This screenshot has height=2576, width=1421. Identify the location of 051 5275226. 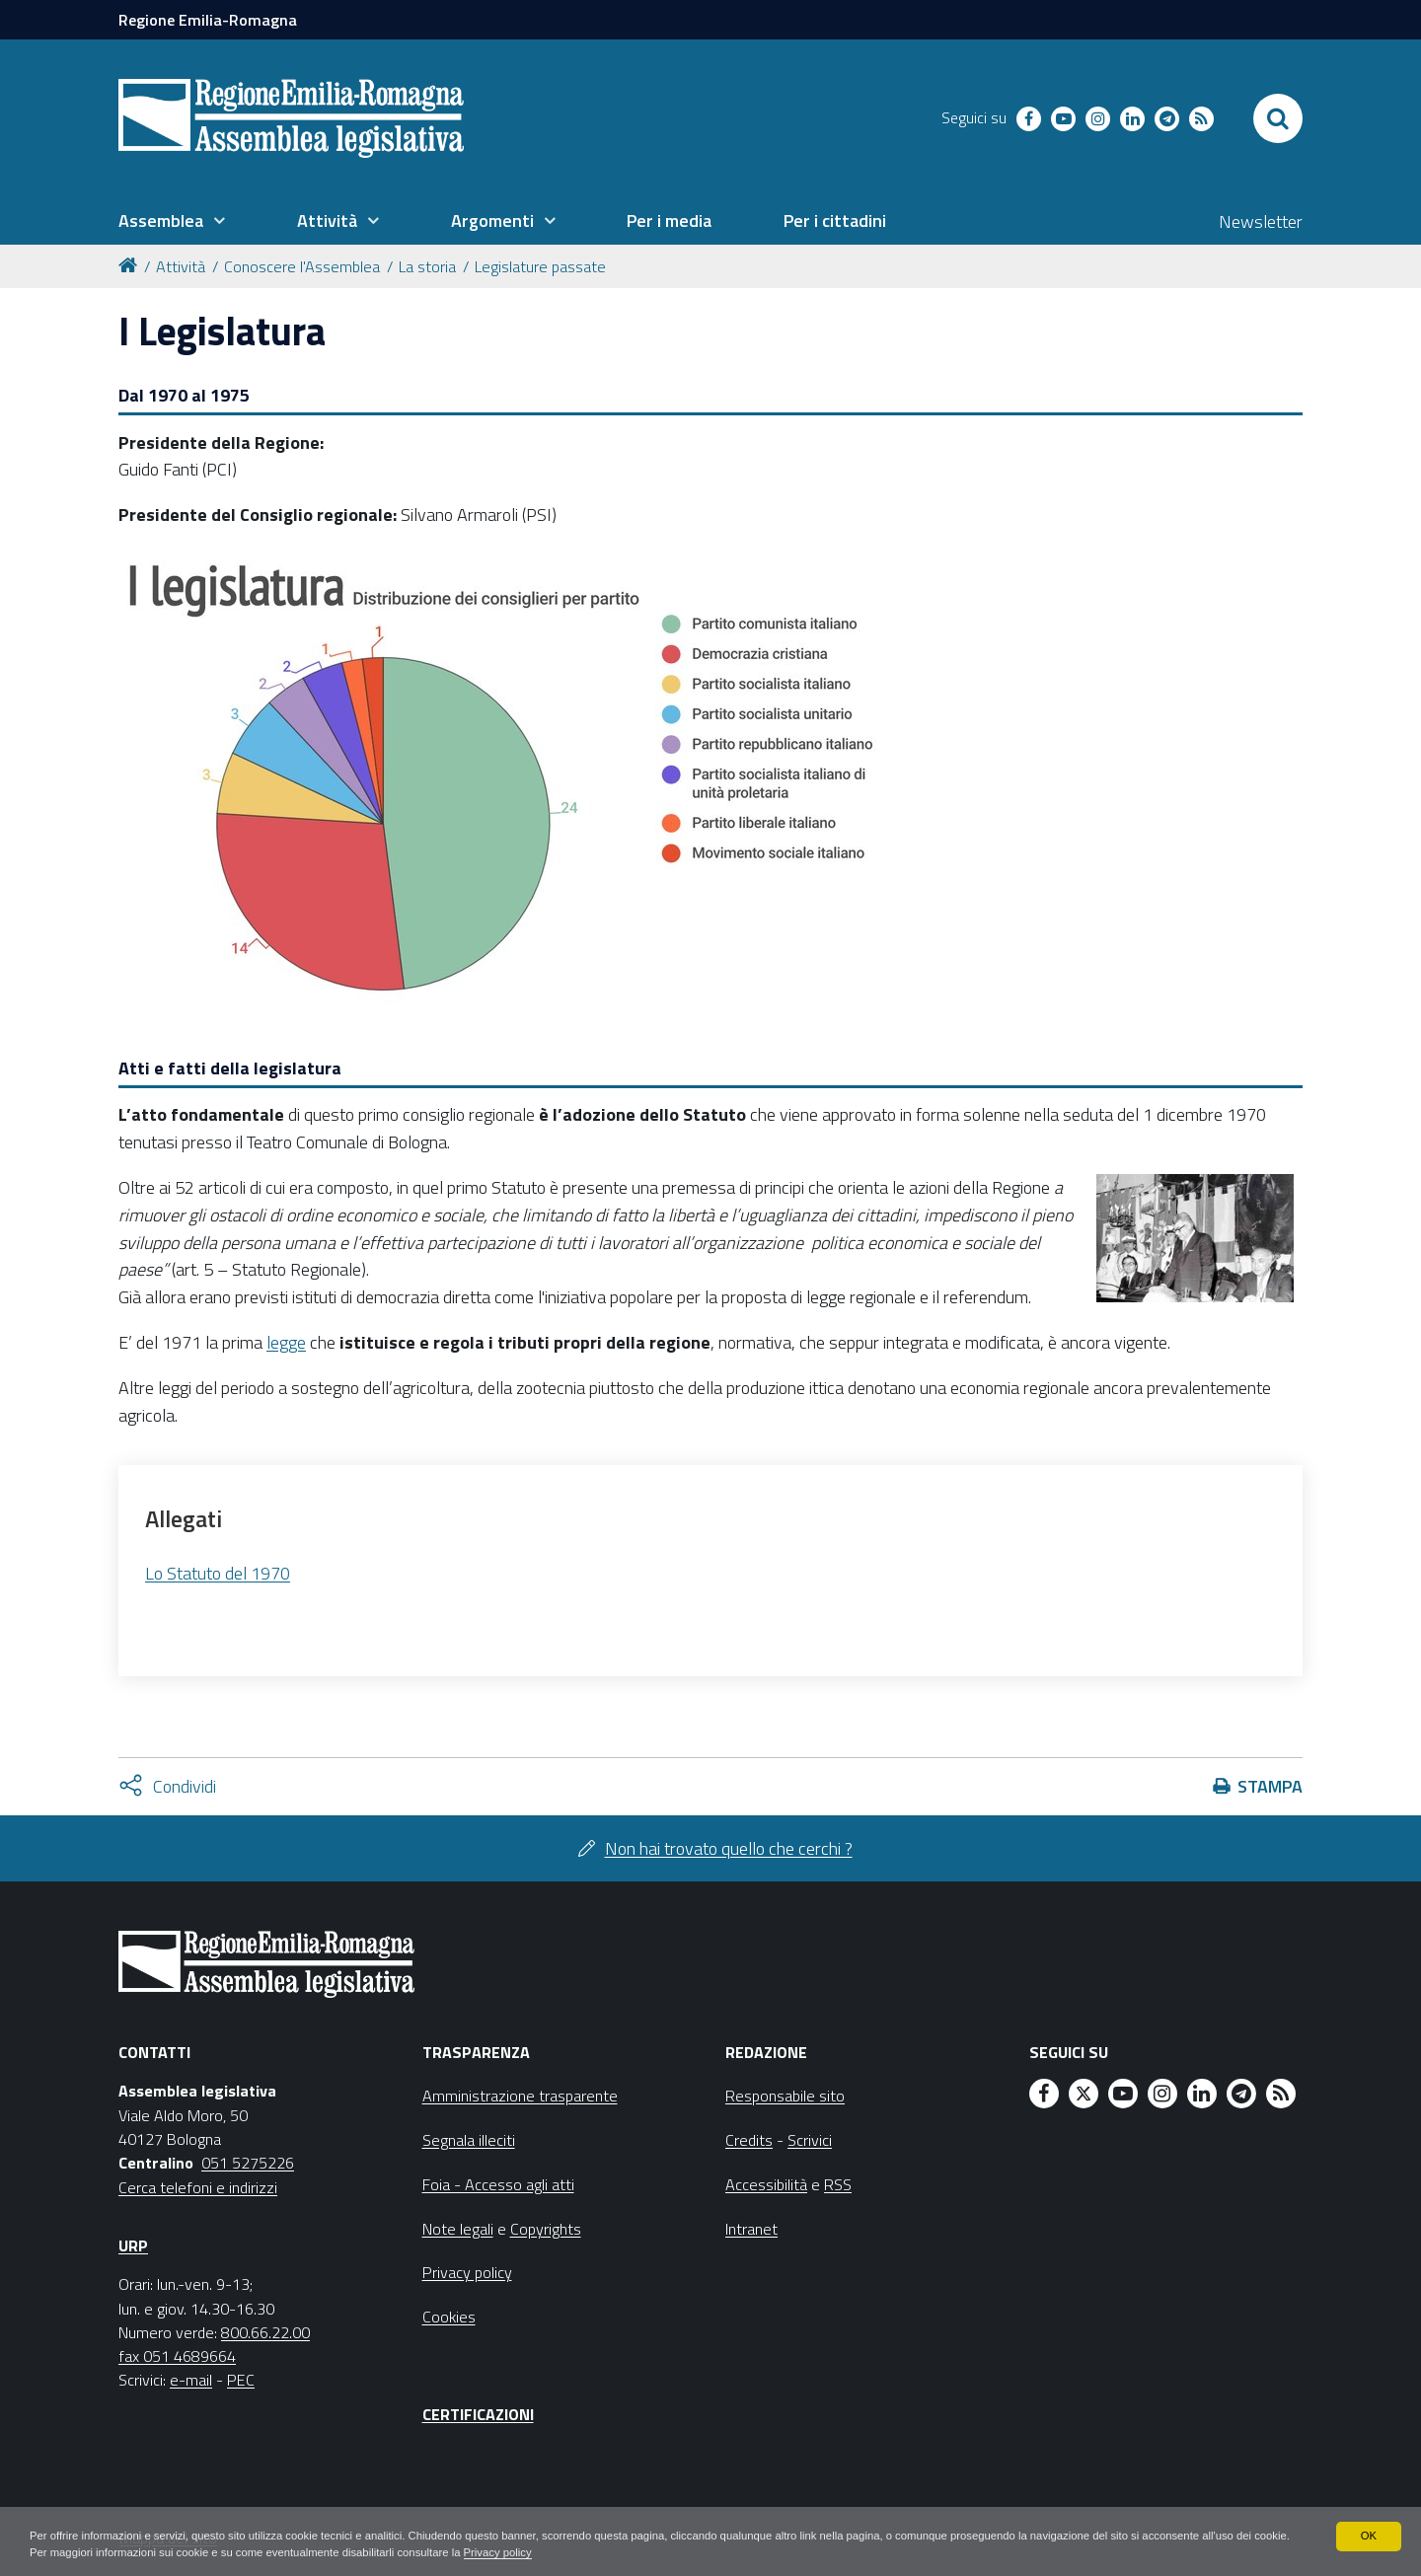
(247, 2162).